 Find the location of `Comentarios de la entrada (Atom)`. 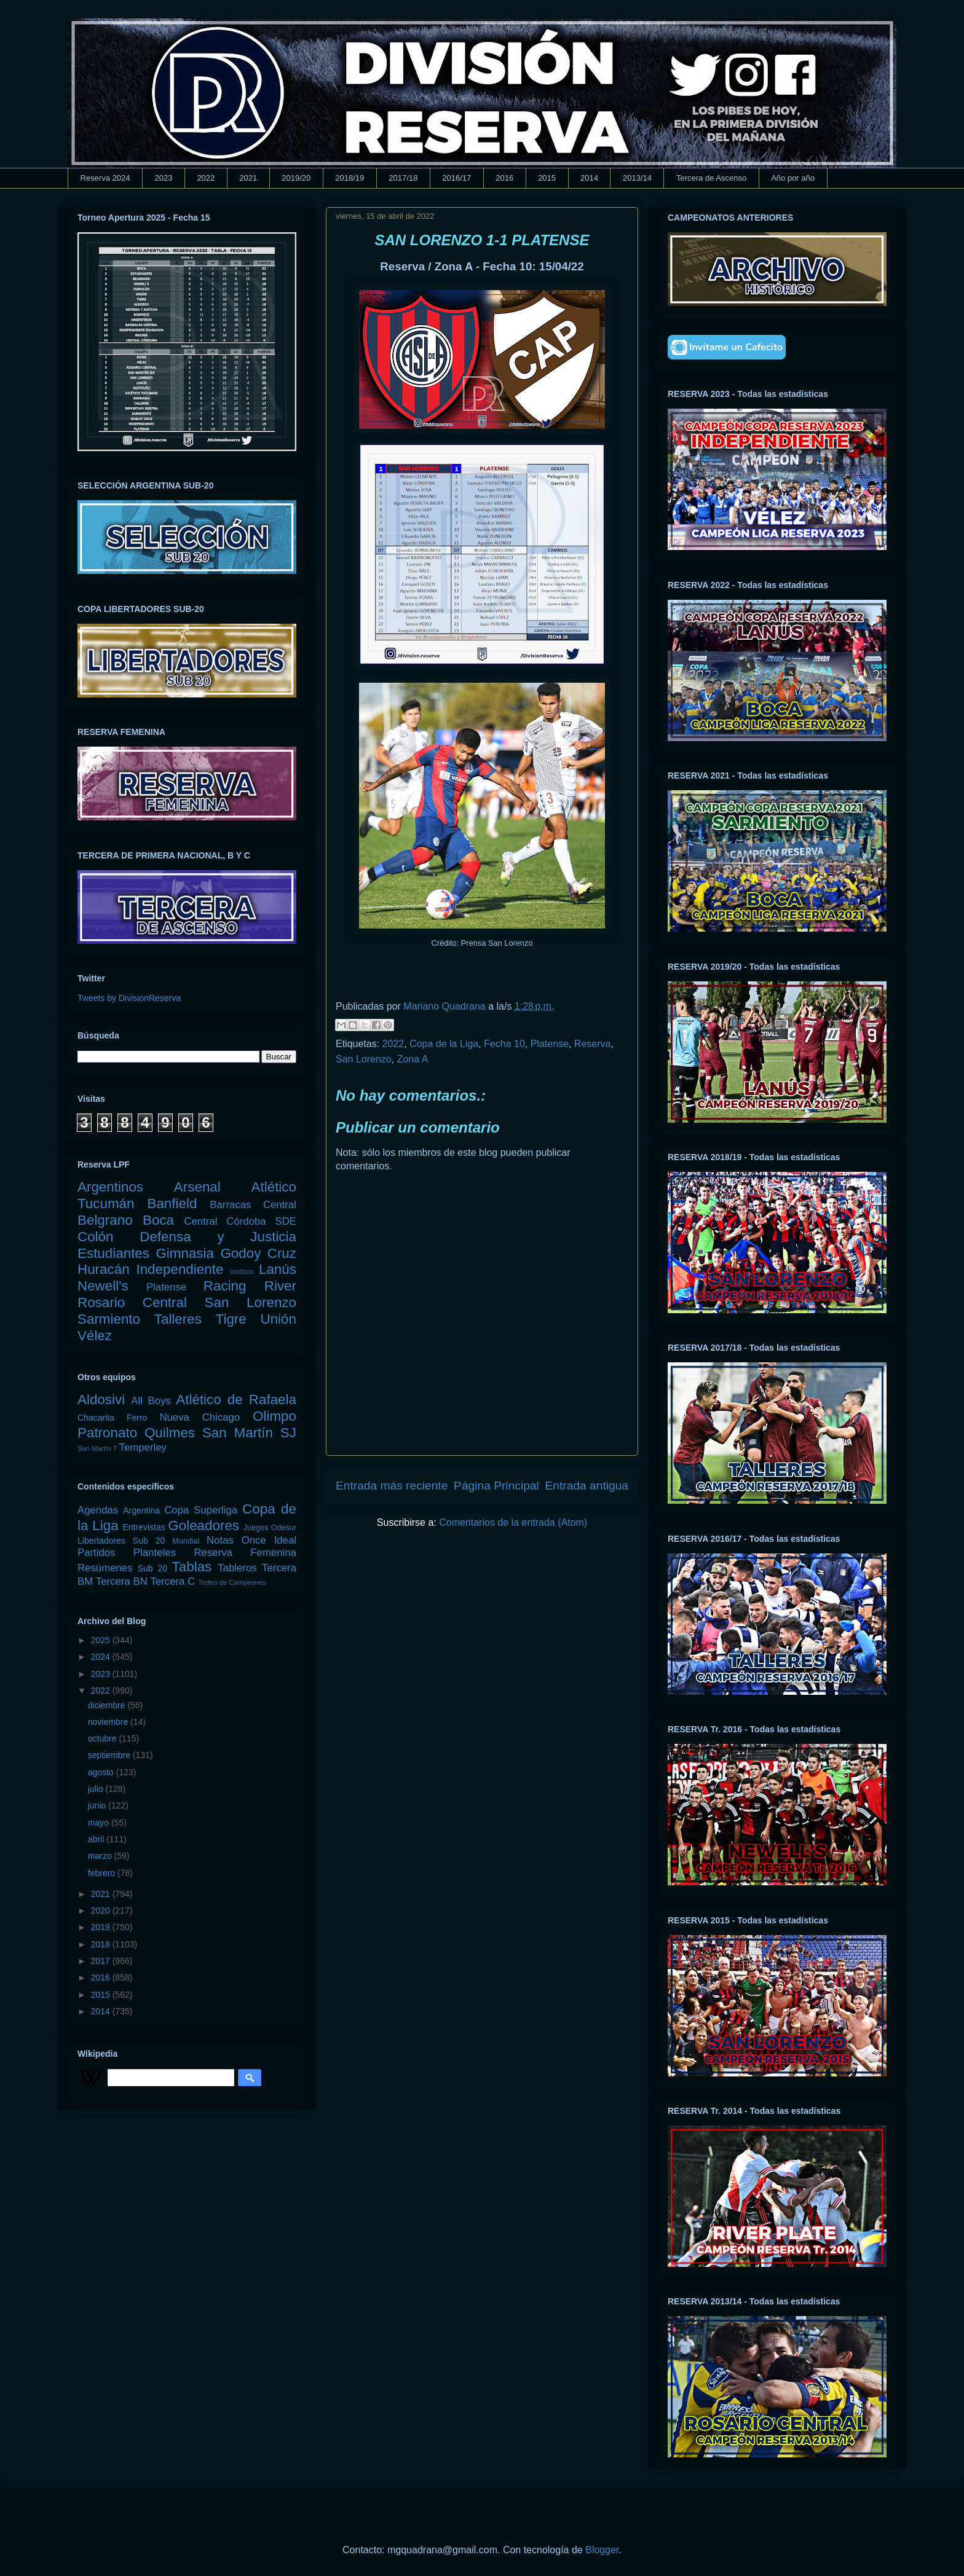

Comentarios de la entrada (Atom) is located at coordinates (513, 1522).